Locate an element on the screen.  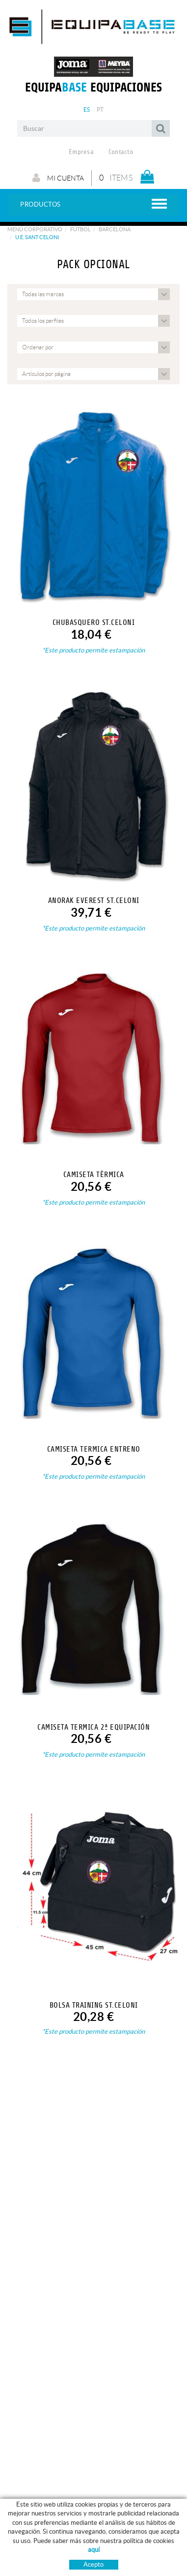
FÚTBOL / FUTSAL is located at coordinates (33, 2568).